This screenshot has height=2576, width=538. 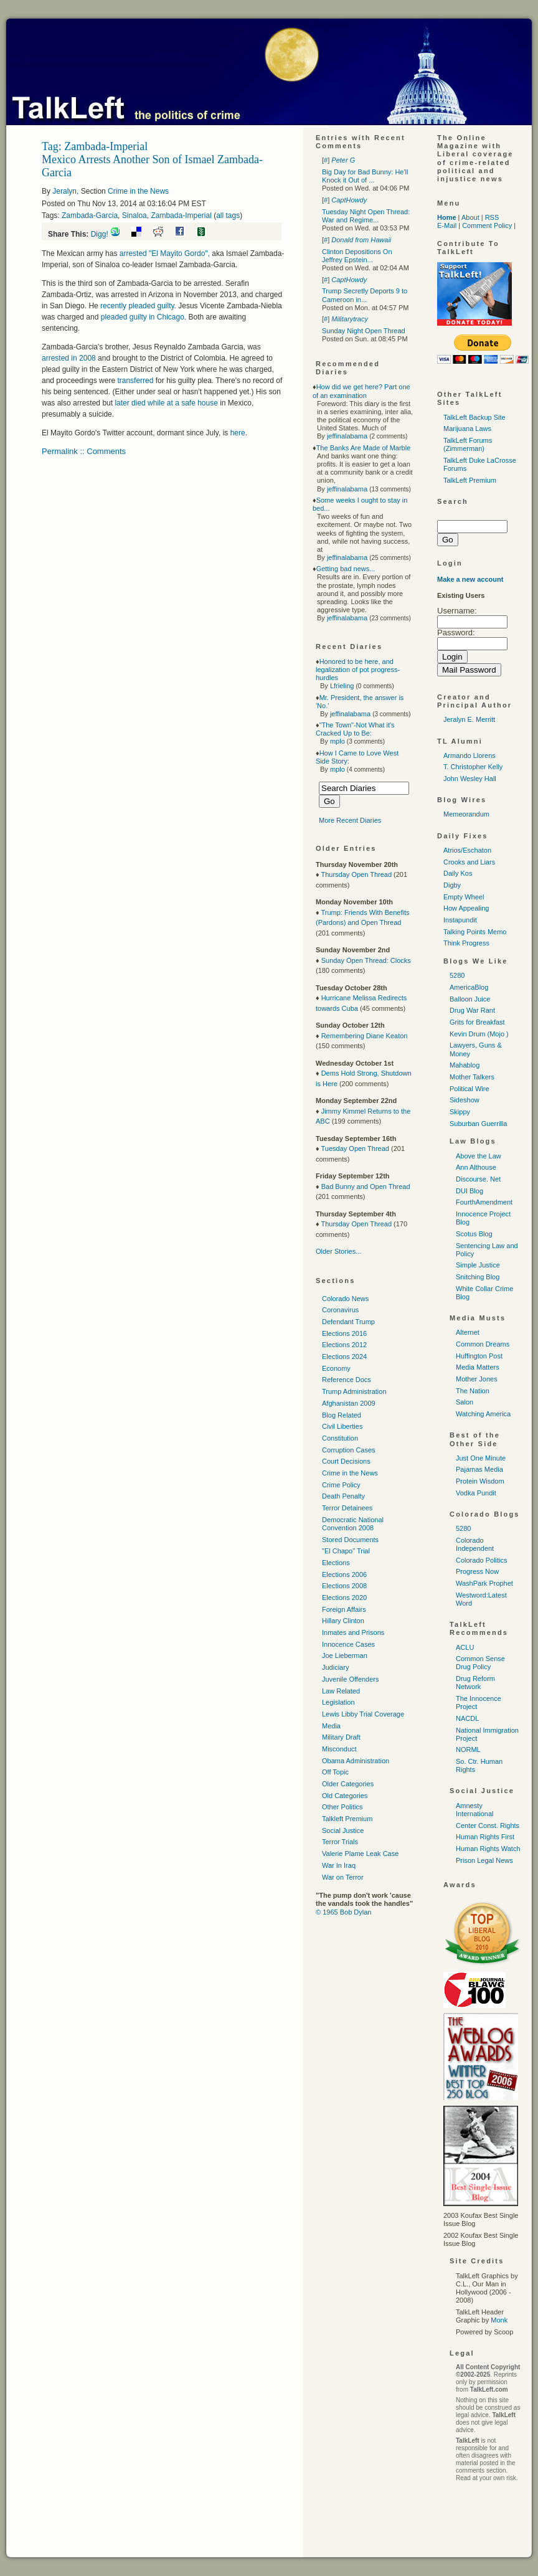 I want to click on Court Decisions, so click(x=346, y=1461).